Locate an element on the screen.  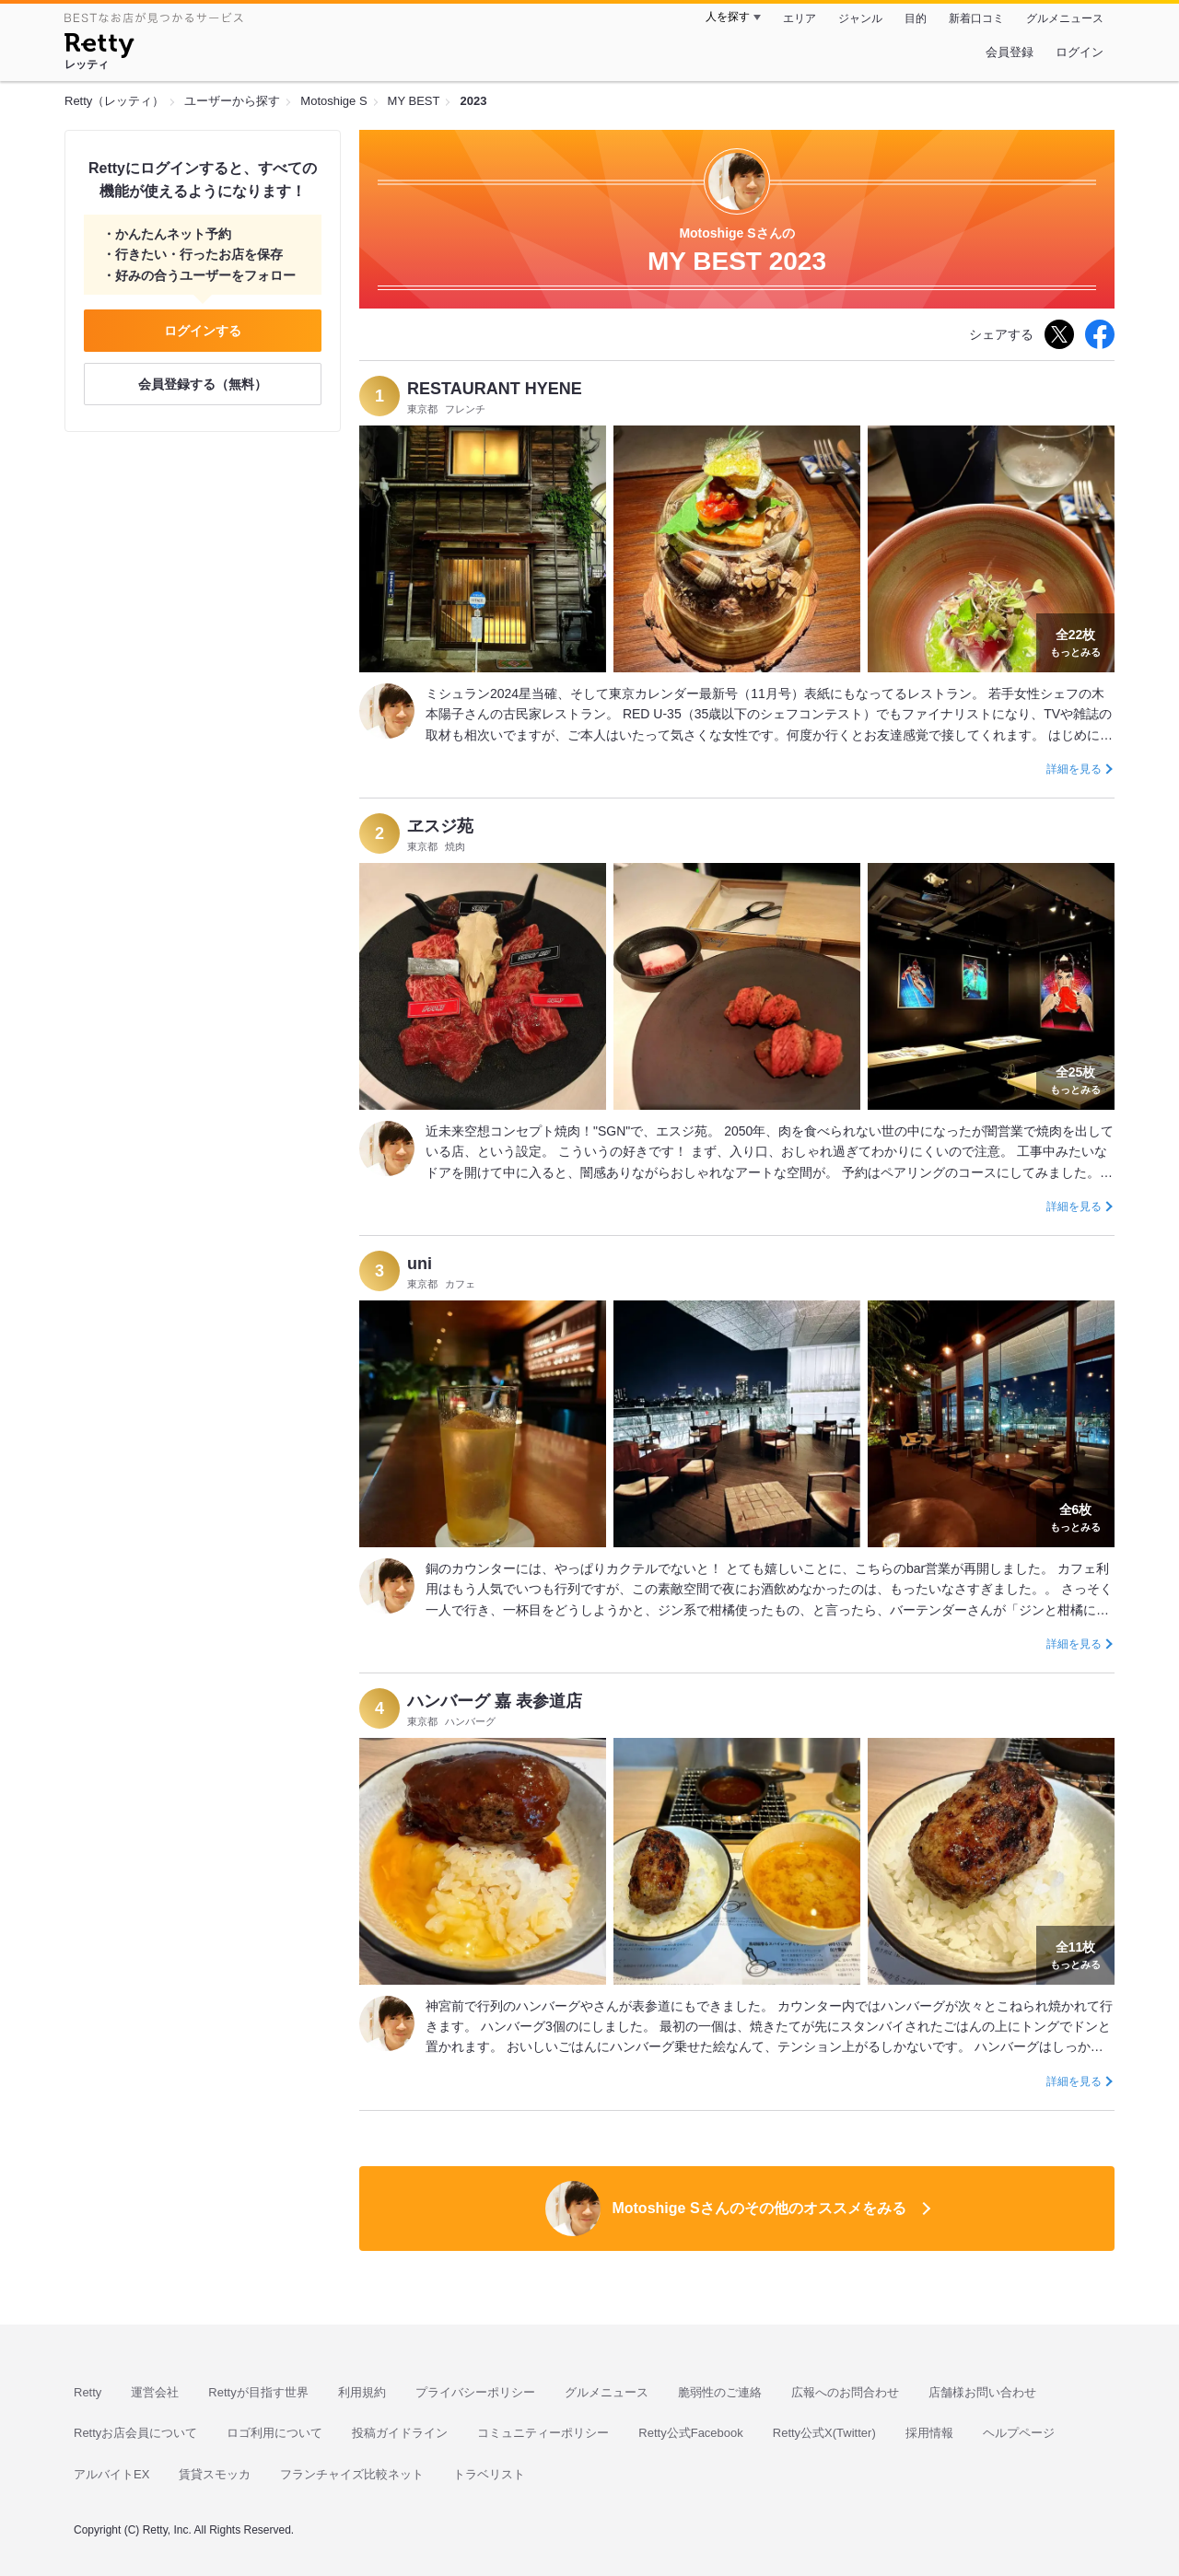
プライバシーポリシー is located at coordinates (475, 2392).